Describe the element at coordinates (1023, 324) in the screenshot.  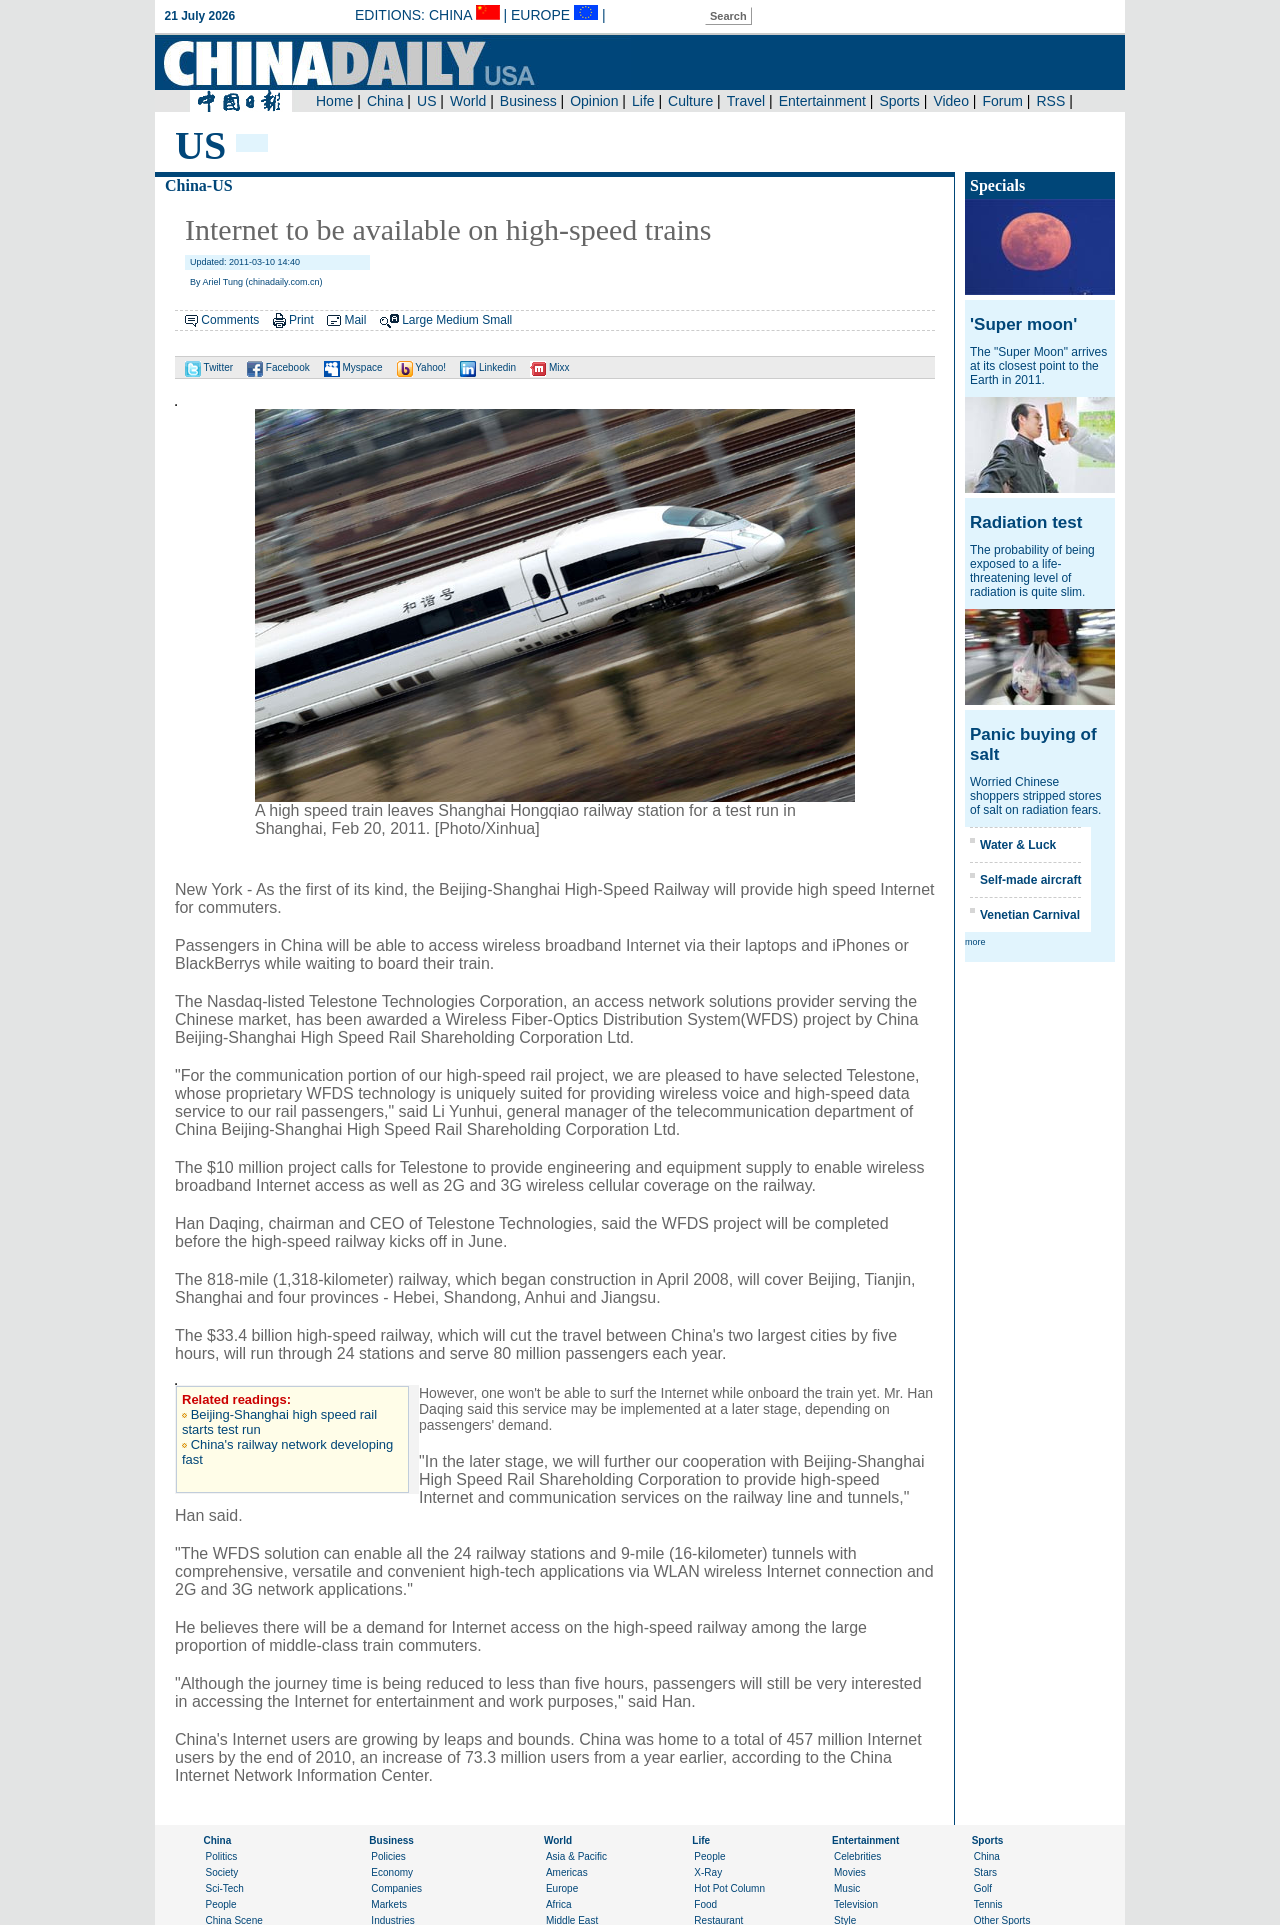
I see `'Super moon'` at that location.